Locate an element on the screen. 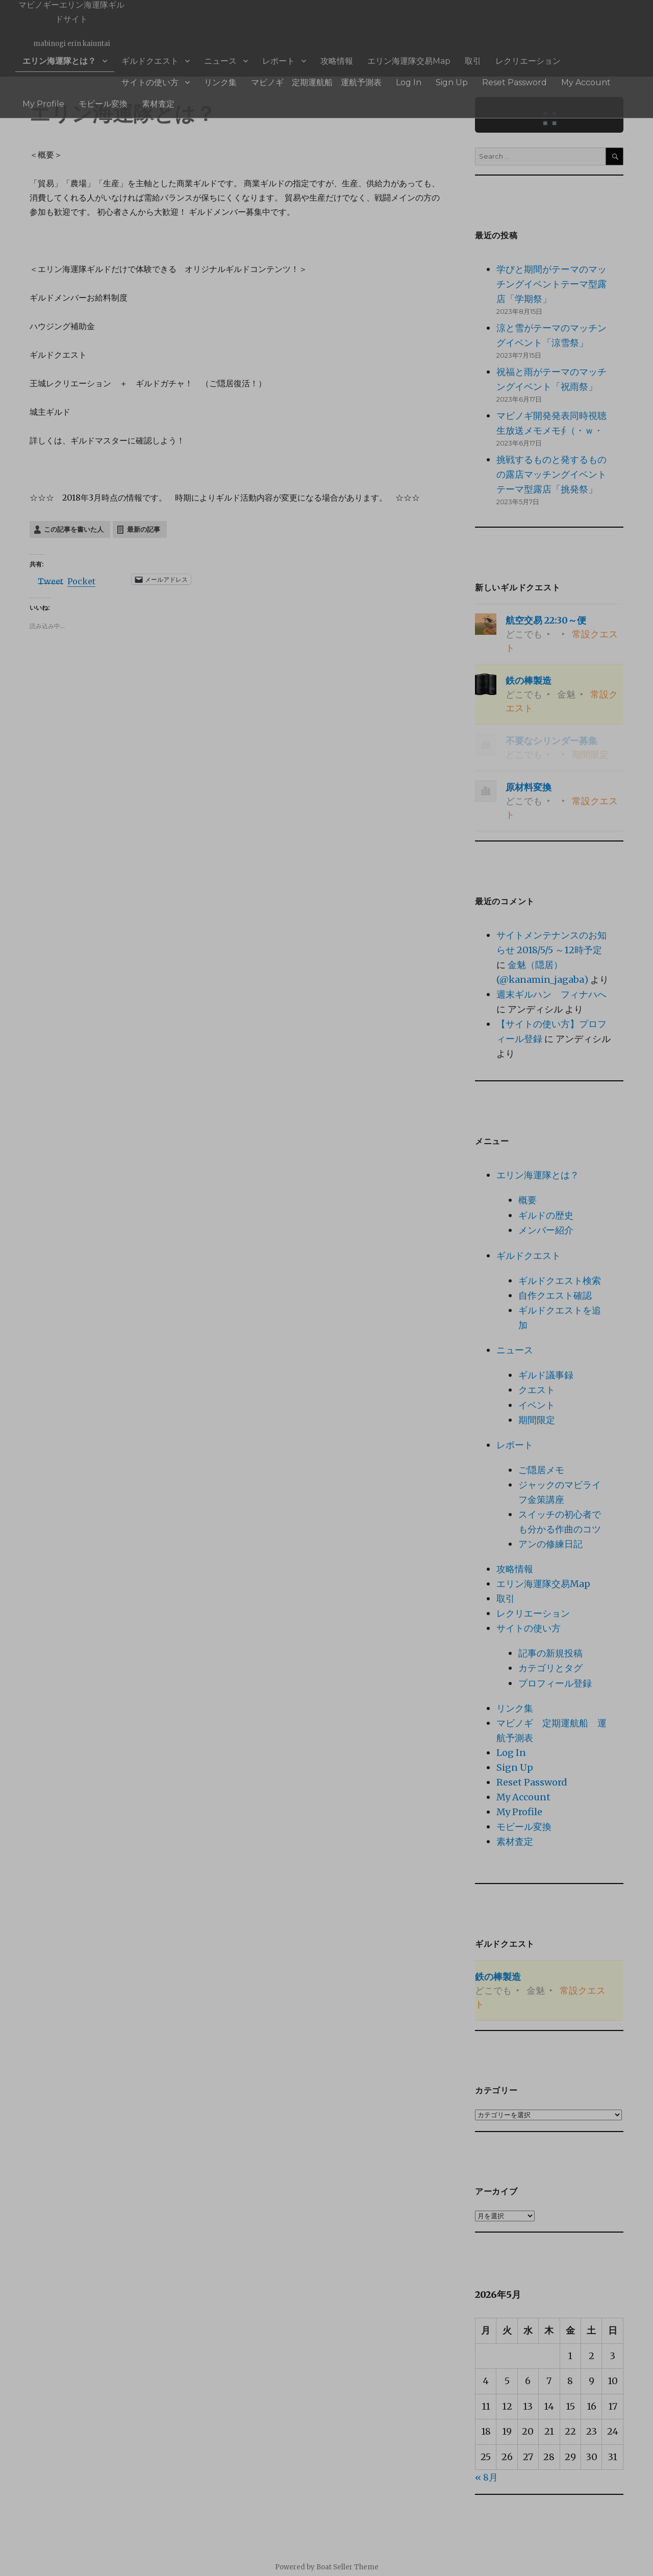 This screenshot has width=653, height=2576. レポート is located at coordinates (229, 59).